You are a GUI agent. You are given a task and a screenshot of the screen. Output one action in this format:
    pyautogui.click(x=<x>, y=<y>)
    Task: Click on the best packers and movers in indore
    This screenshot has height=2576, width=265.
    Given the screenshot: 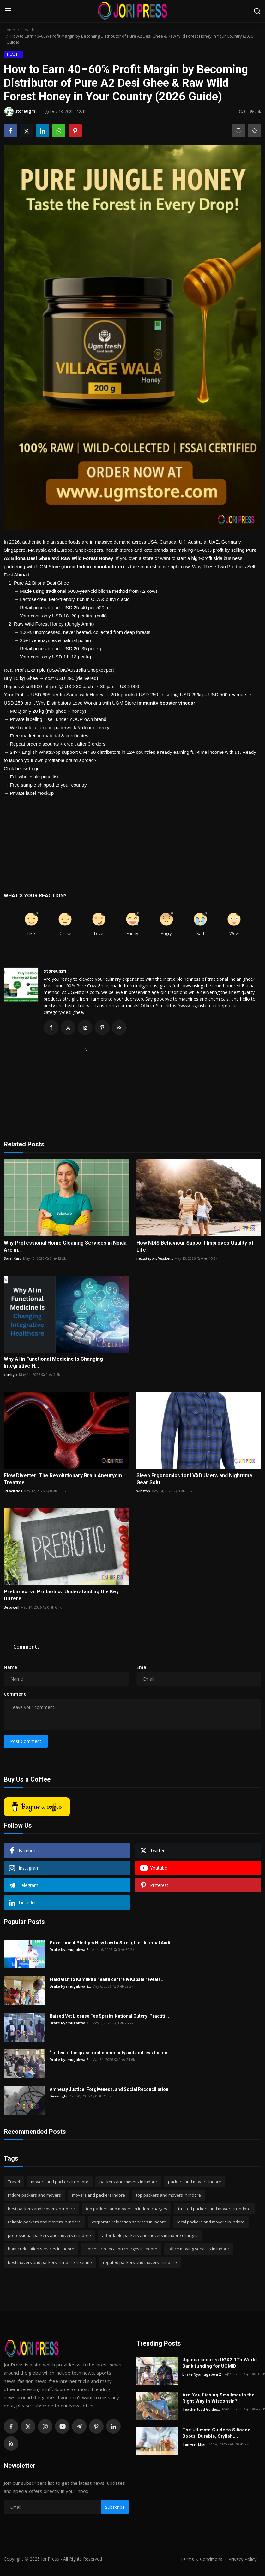 What is the action you would take?
    pyautogui.click(x=41, y=2209)
    